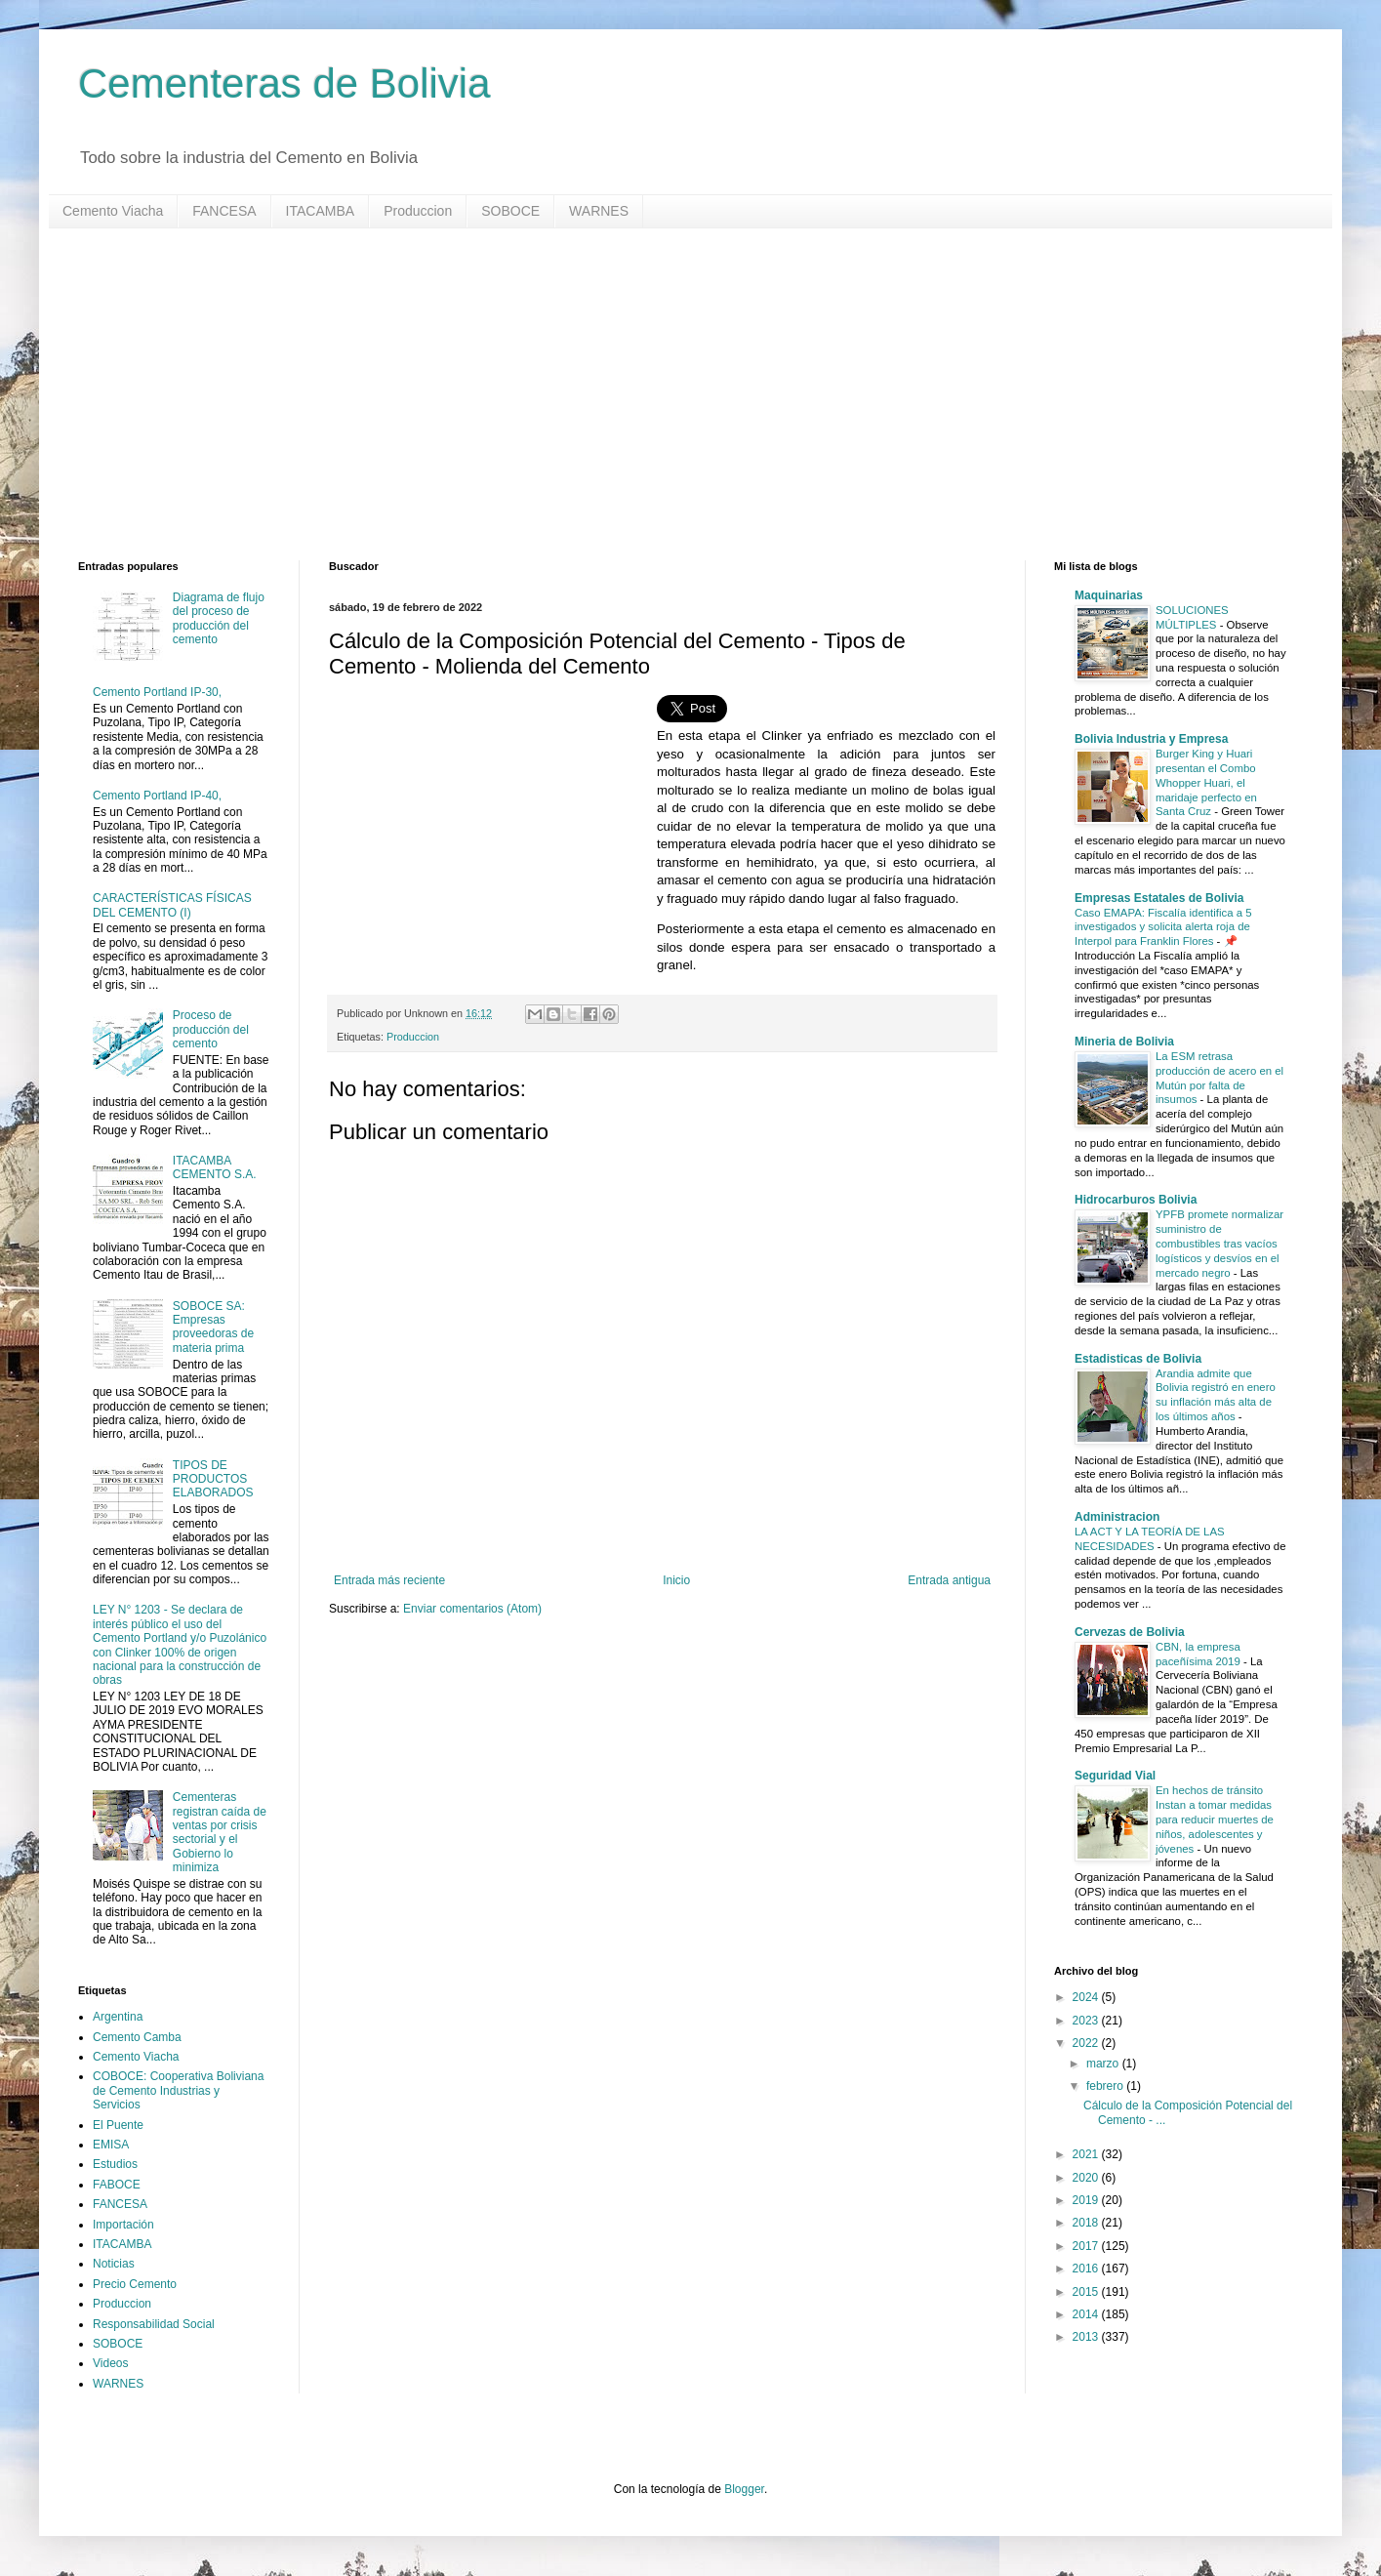 The image size is (1381, 2576). I want to click on En hechos de tránsito Instan a tomar medidas para reducir muertes de niños, adolescentes y jóvenes, so click(1215, 1819).